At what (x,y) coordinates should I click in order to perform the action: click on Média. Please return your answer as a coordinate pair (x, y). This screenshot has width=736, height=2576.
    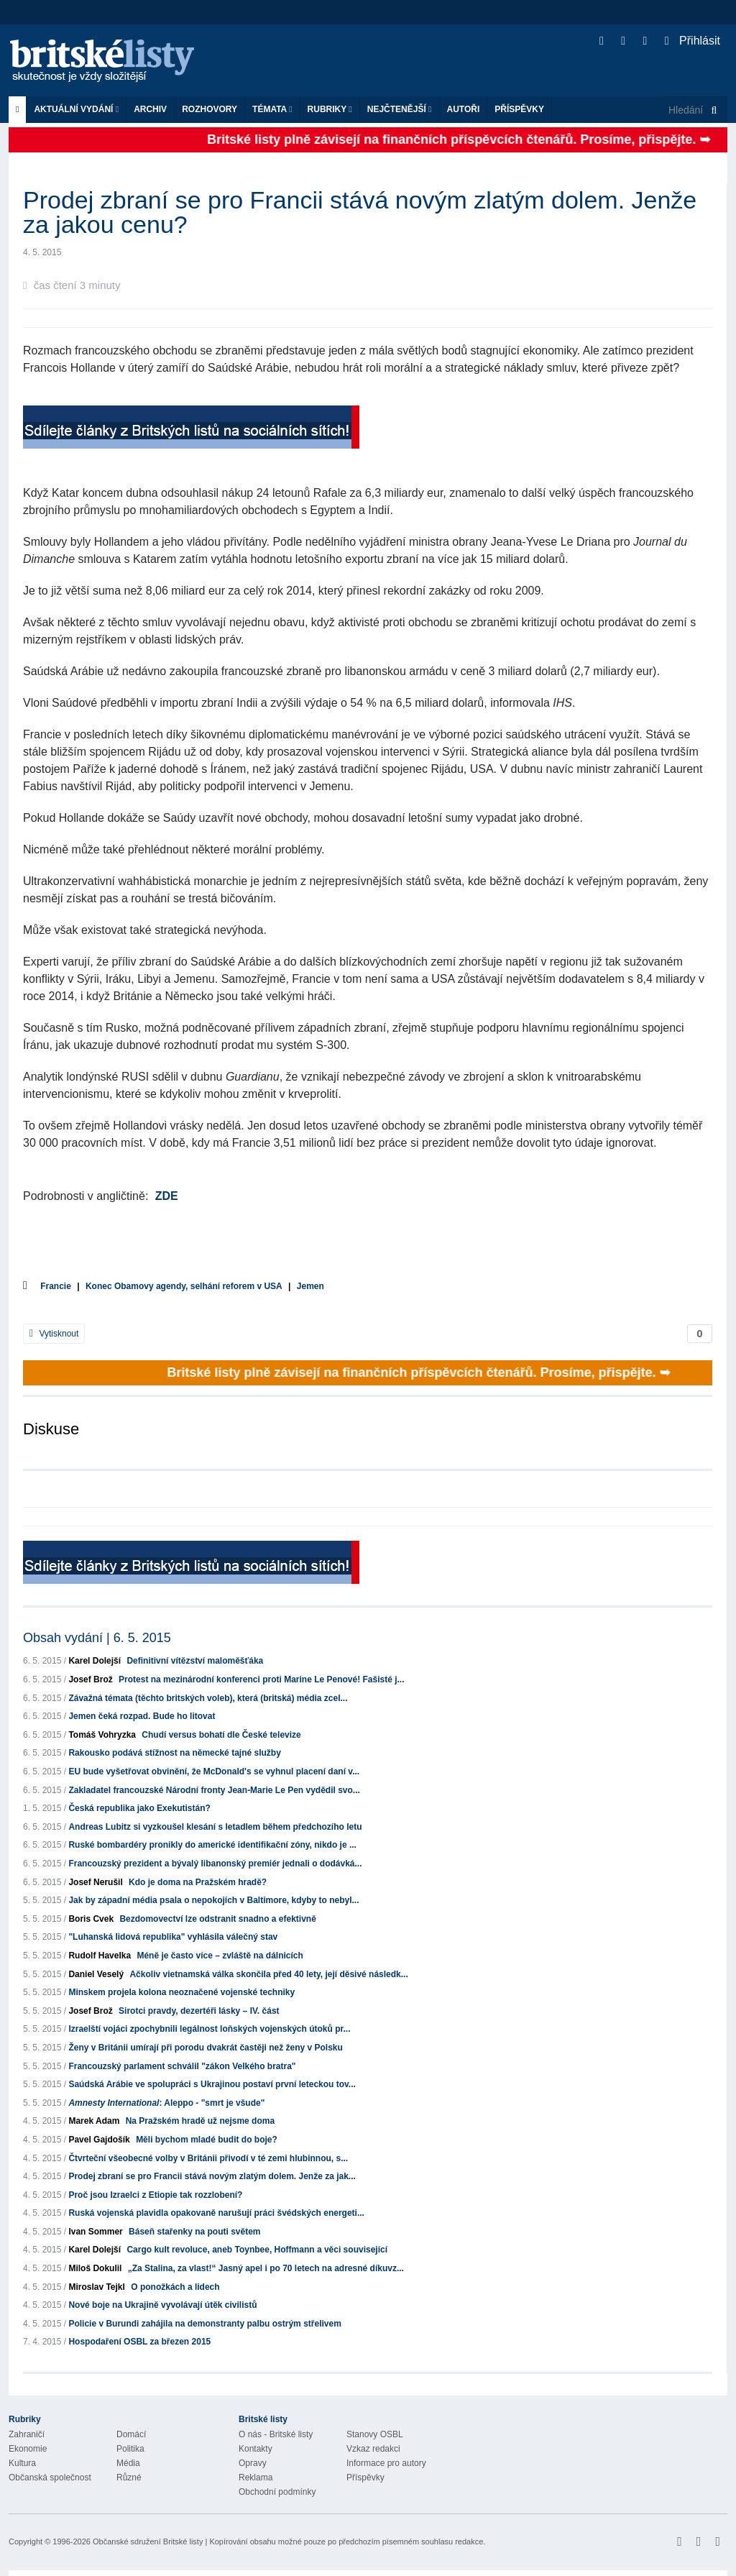
    Looking at the image, I should click on (128, 2463).